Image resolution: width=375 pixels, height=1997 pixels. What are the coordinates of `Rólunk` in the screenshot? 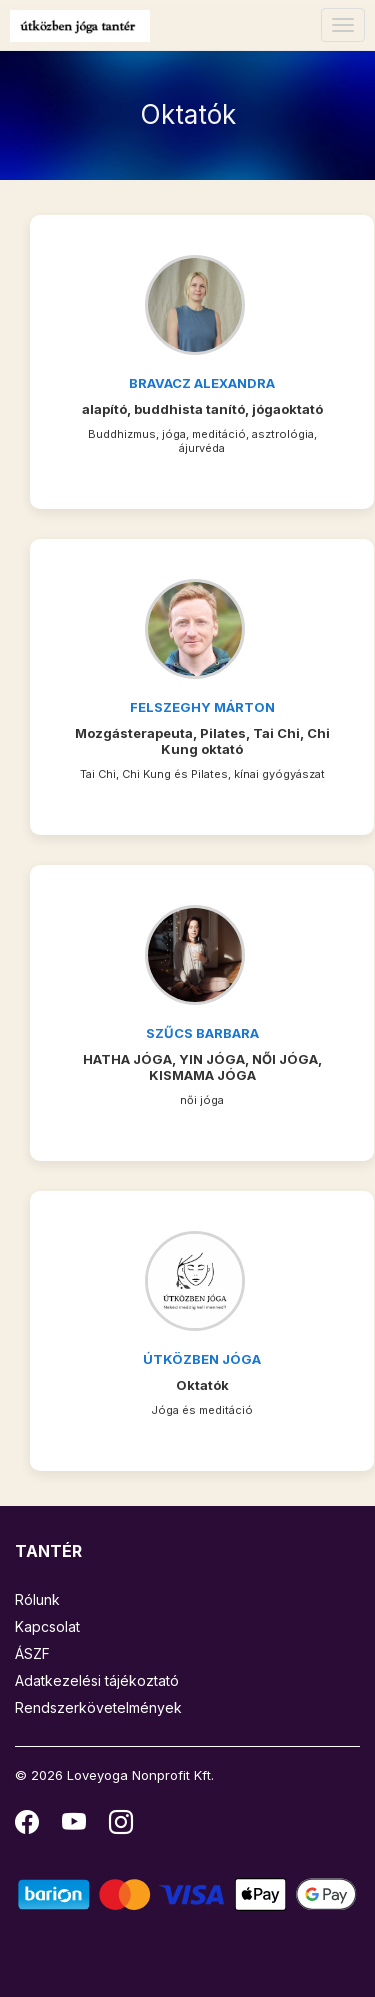 It's located at (37, 1599).